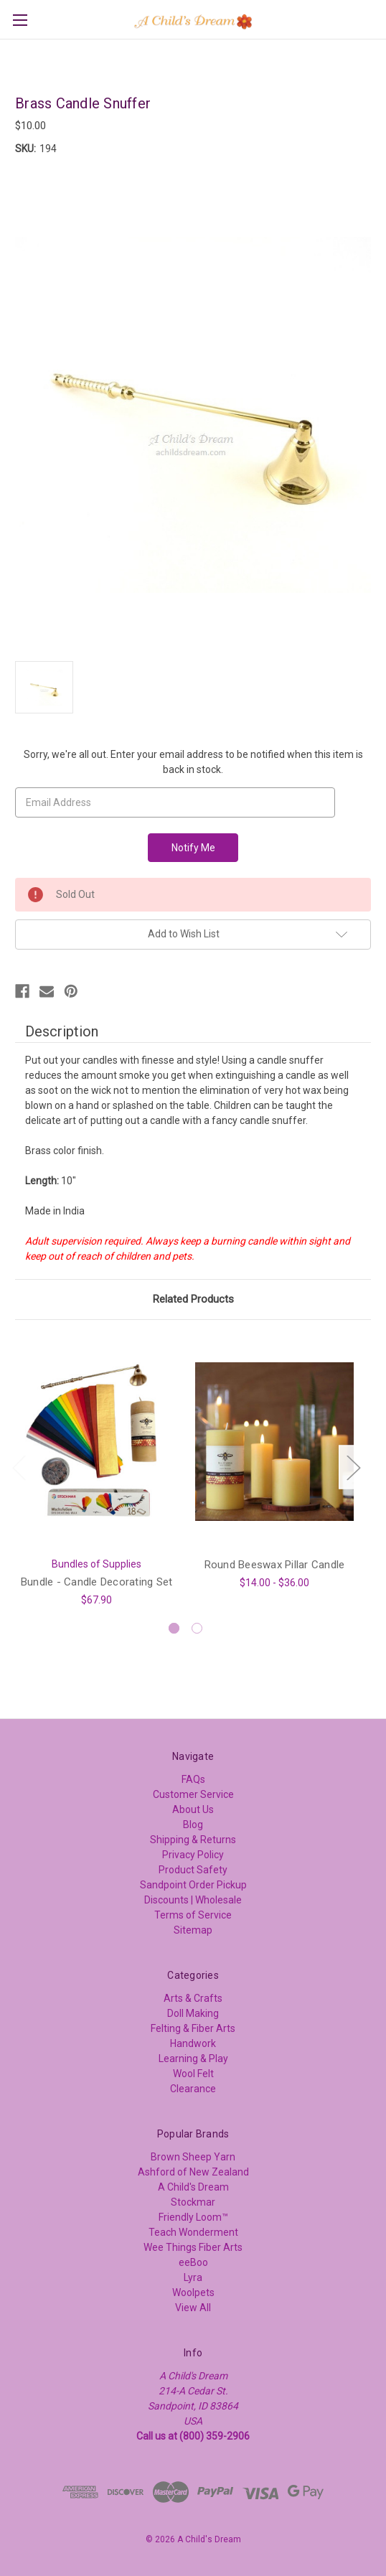 The height and width of the screenshot is (2576, 386). Describe the element at coordinates (193, 2058) in the screenshot. I see `Learning & Play` at that location.